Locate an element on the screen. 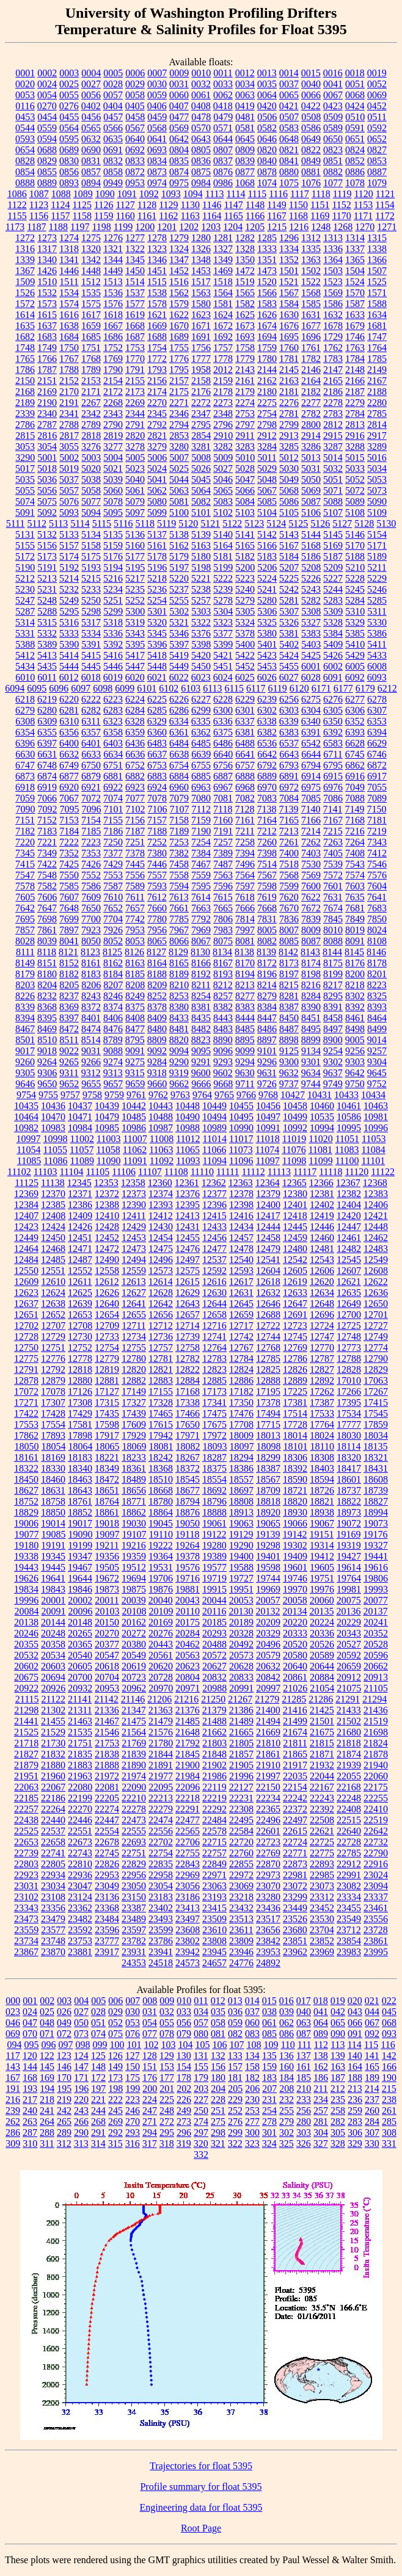 This screenshot has height=2576, width=402. 9750 is located at coordinates (355, 1084).